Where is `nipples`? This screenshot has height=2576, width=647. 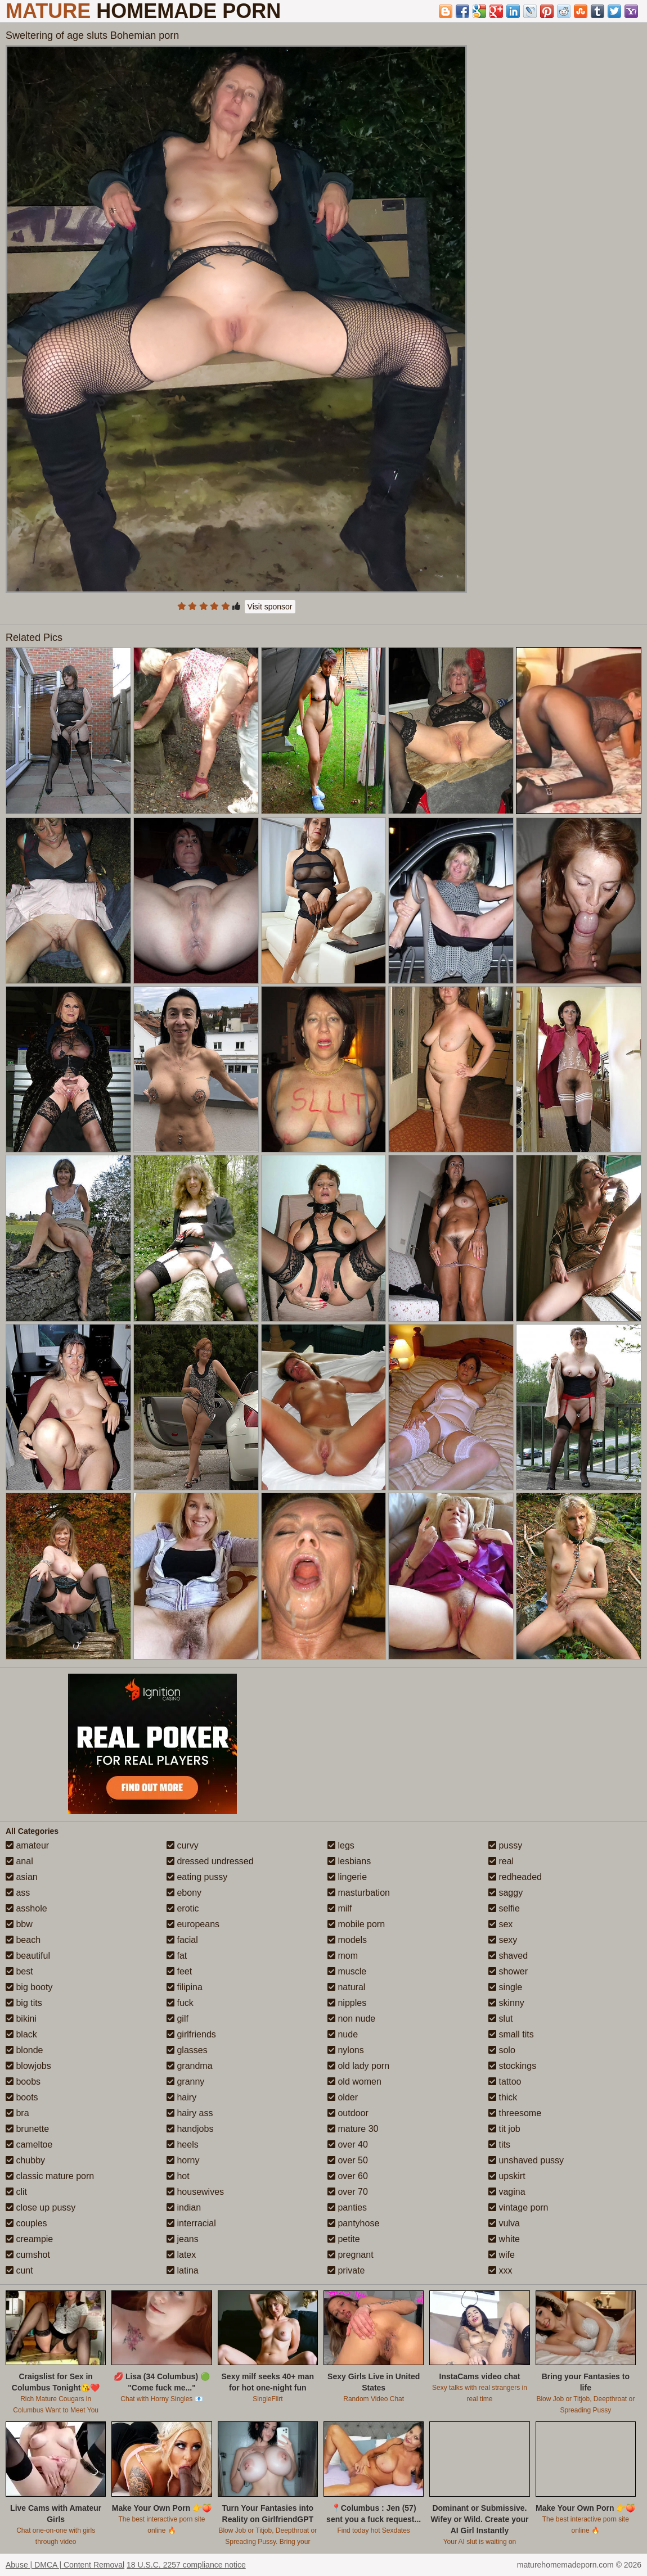 nipples is located at coordinates (346, 2003).